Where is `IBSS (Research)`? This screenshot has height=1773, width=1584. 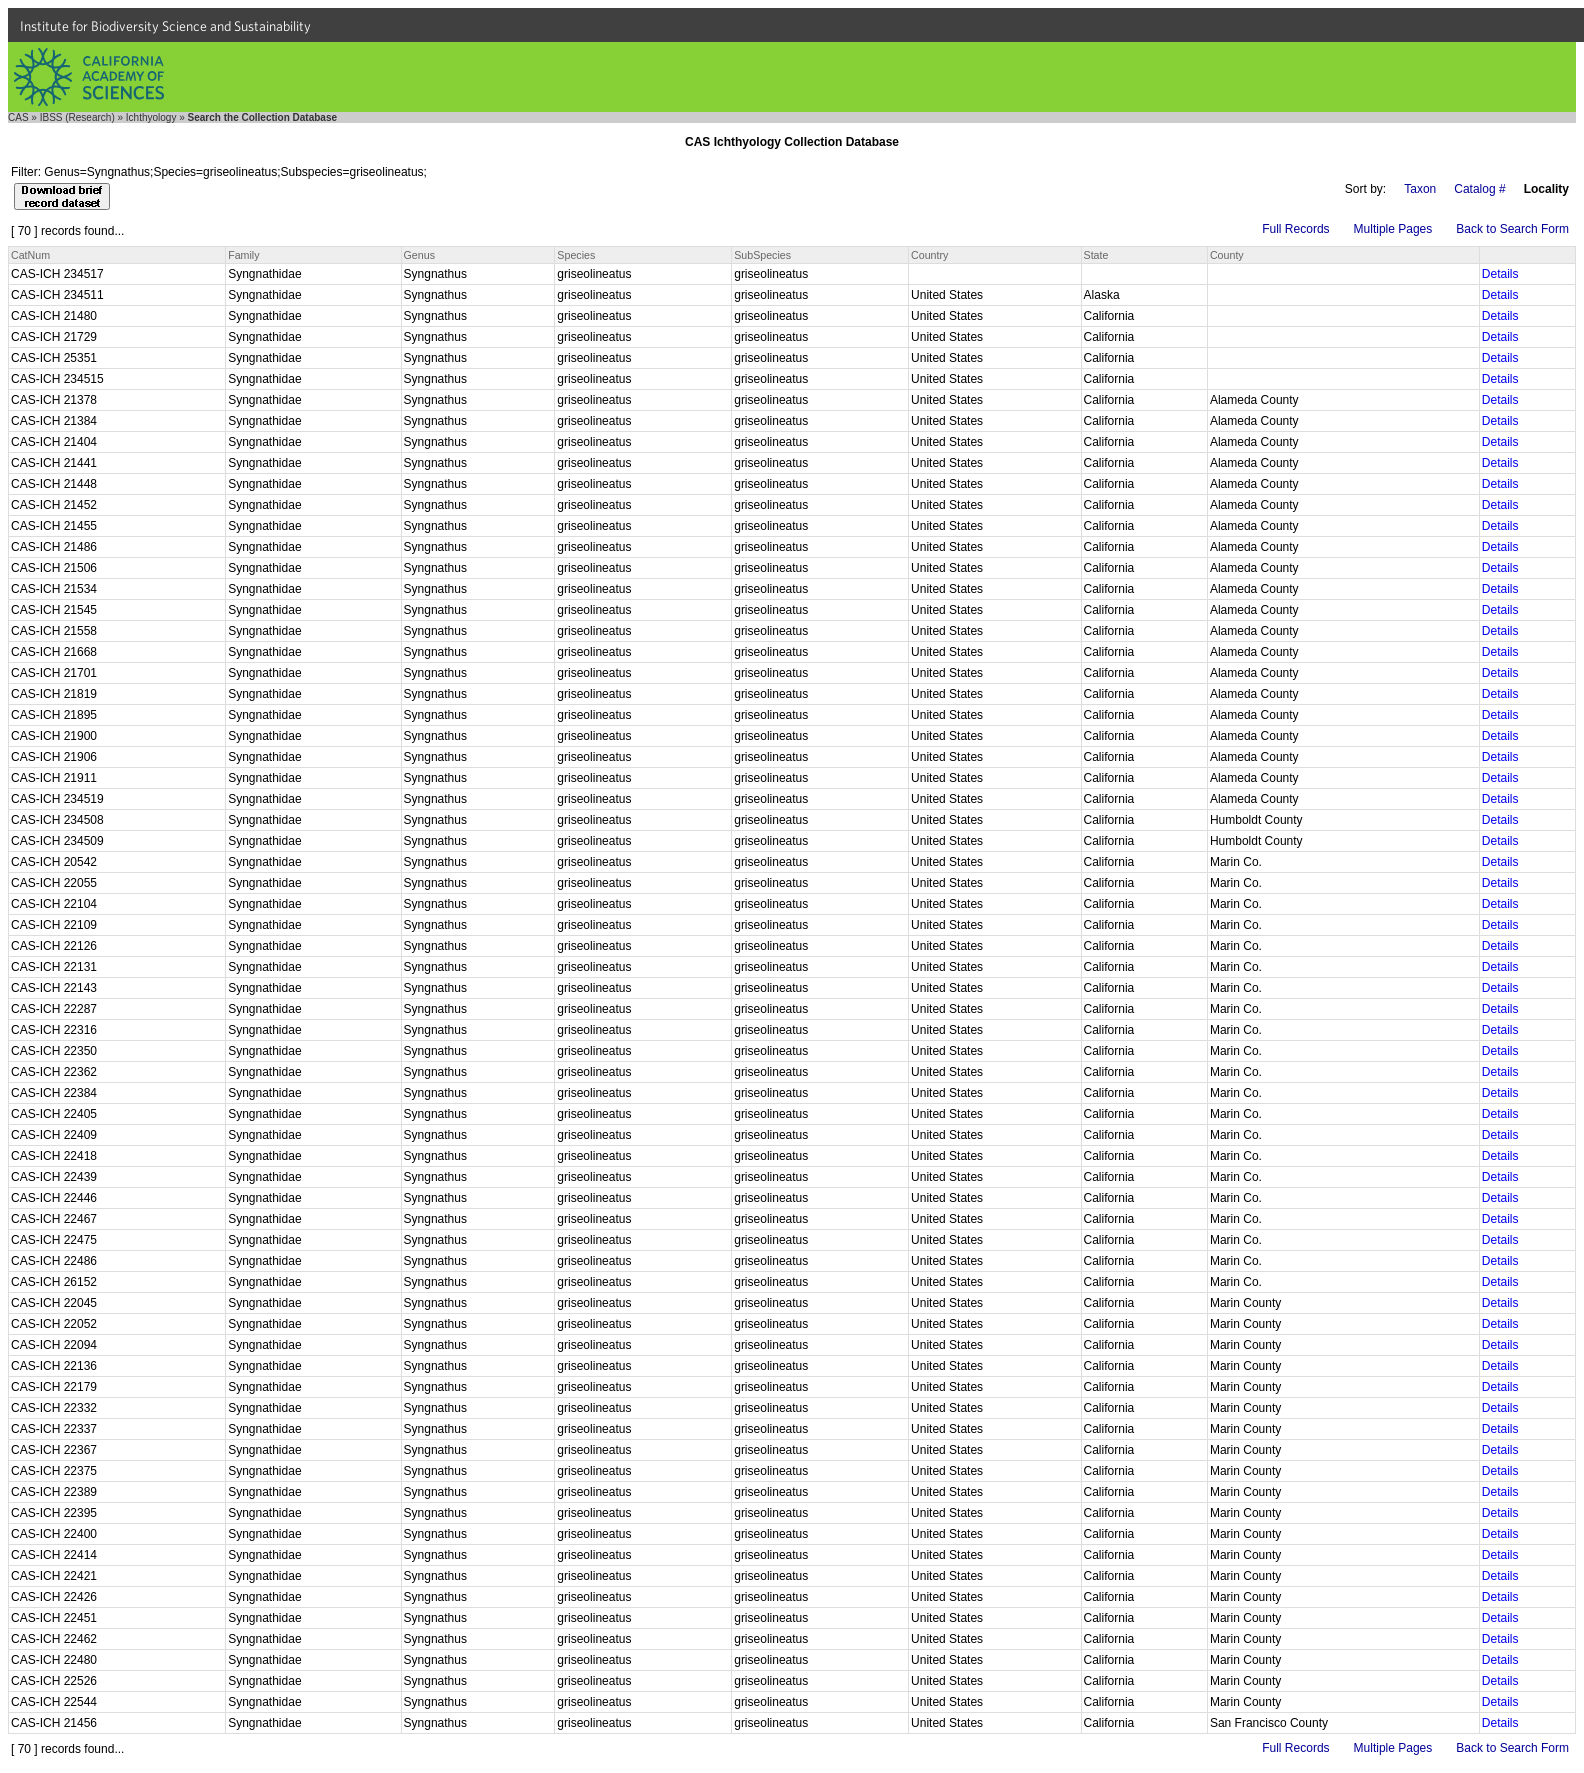
IBSS (Research) is located at coordinates (77, 117).